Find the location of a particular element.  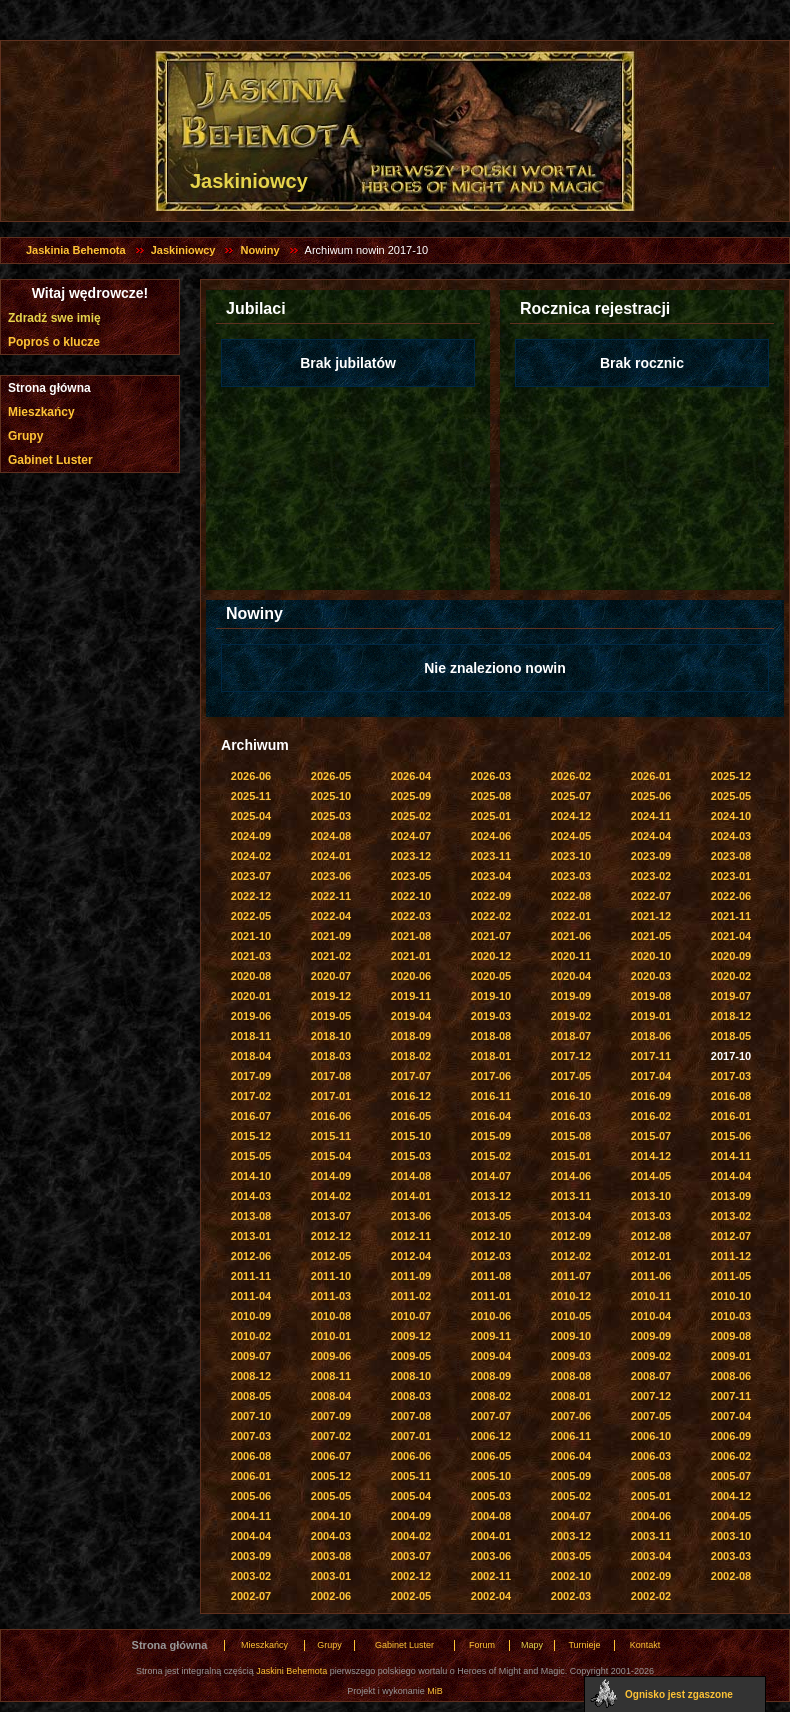

2024-07 is located at coordinates (411, 836).